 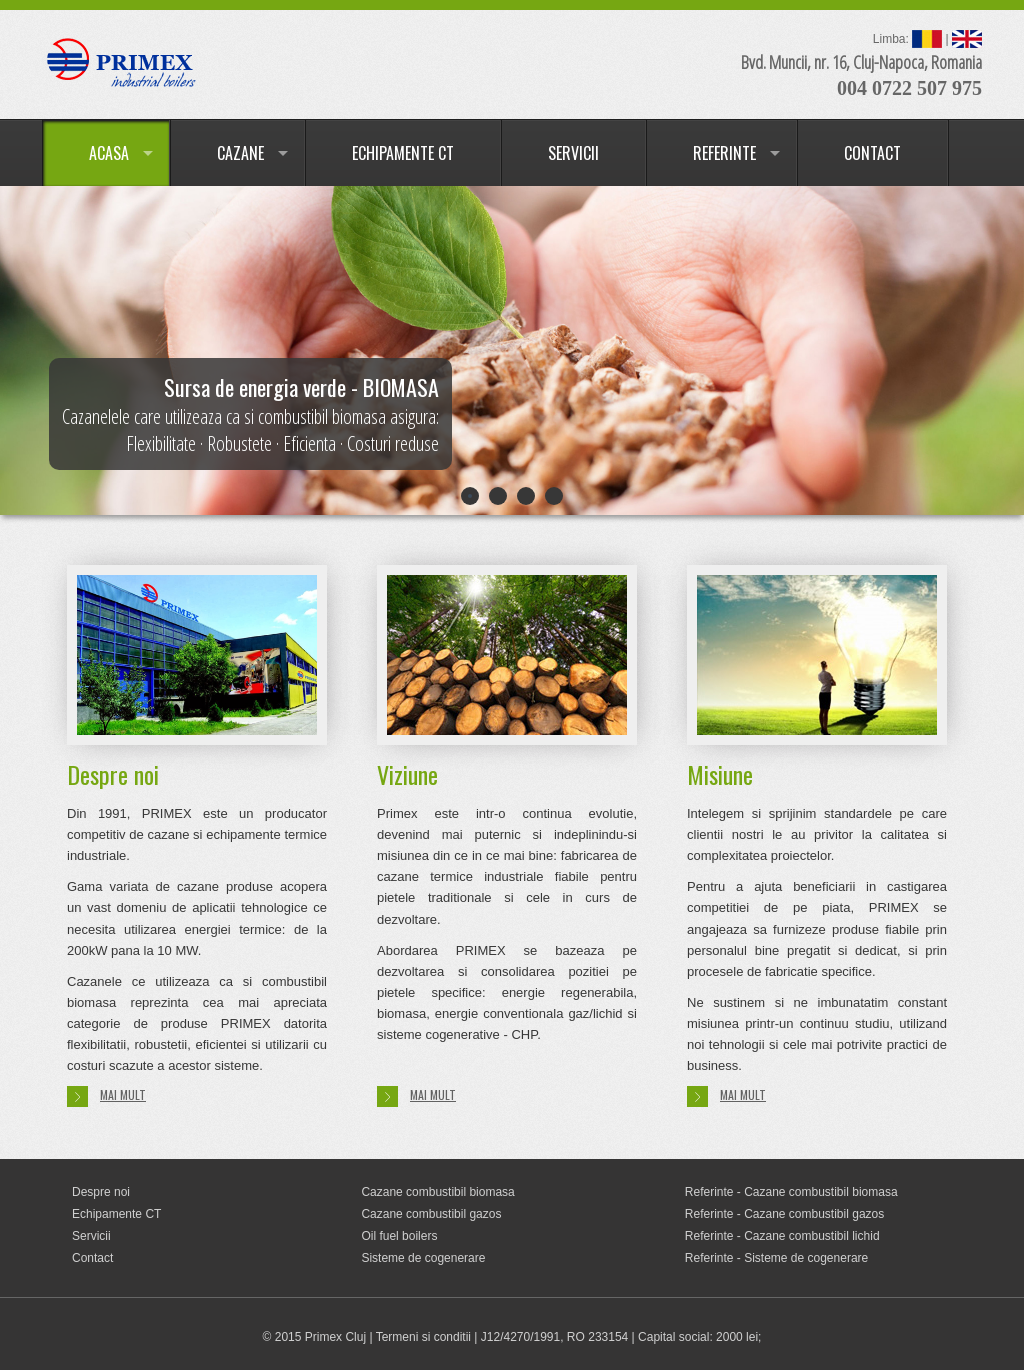 What do you see at coordinates (423, 1258) in the screenshot?
I see `Sisteme de cogenerare` at bounding box center [423, 1258].